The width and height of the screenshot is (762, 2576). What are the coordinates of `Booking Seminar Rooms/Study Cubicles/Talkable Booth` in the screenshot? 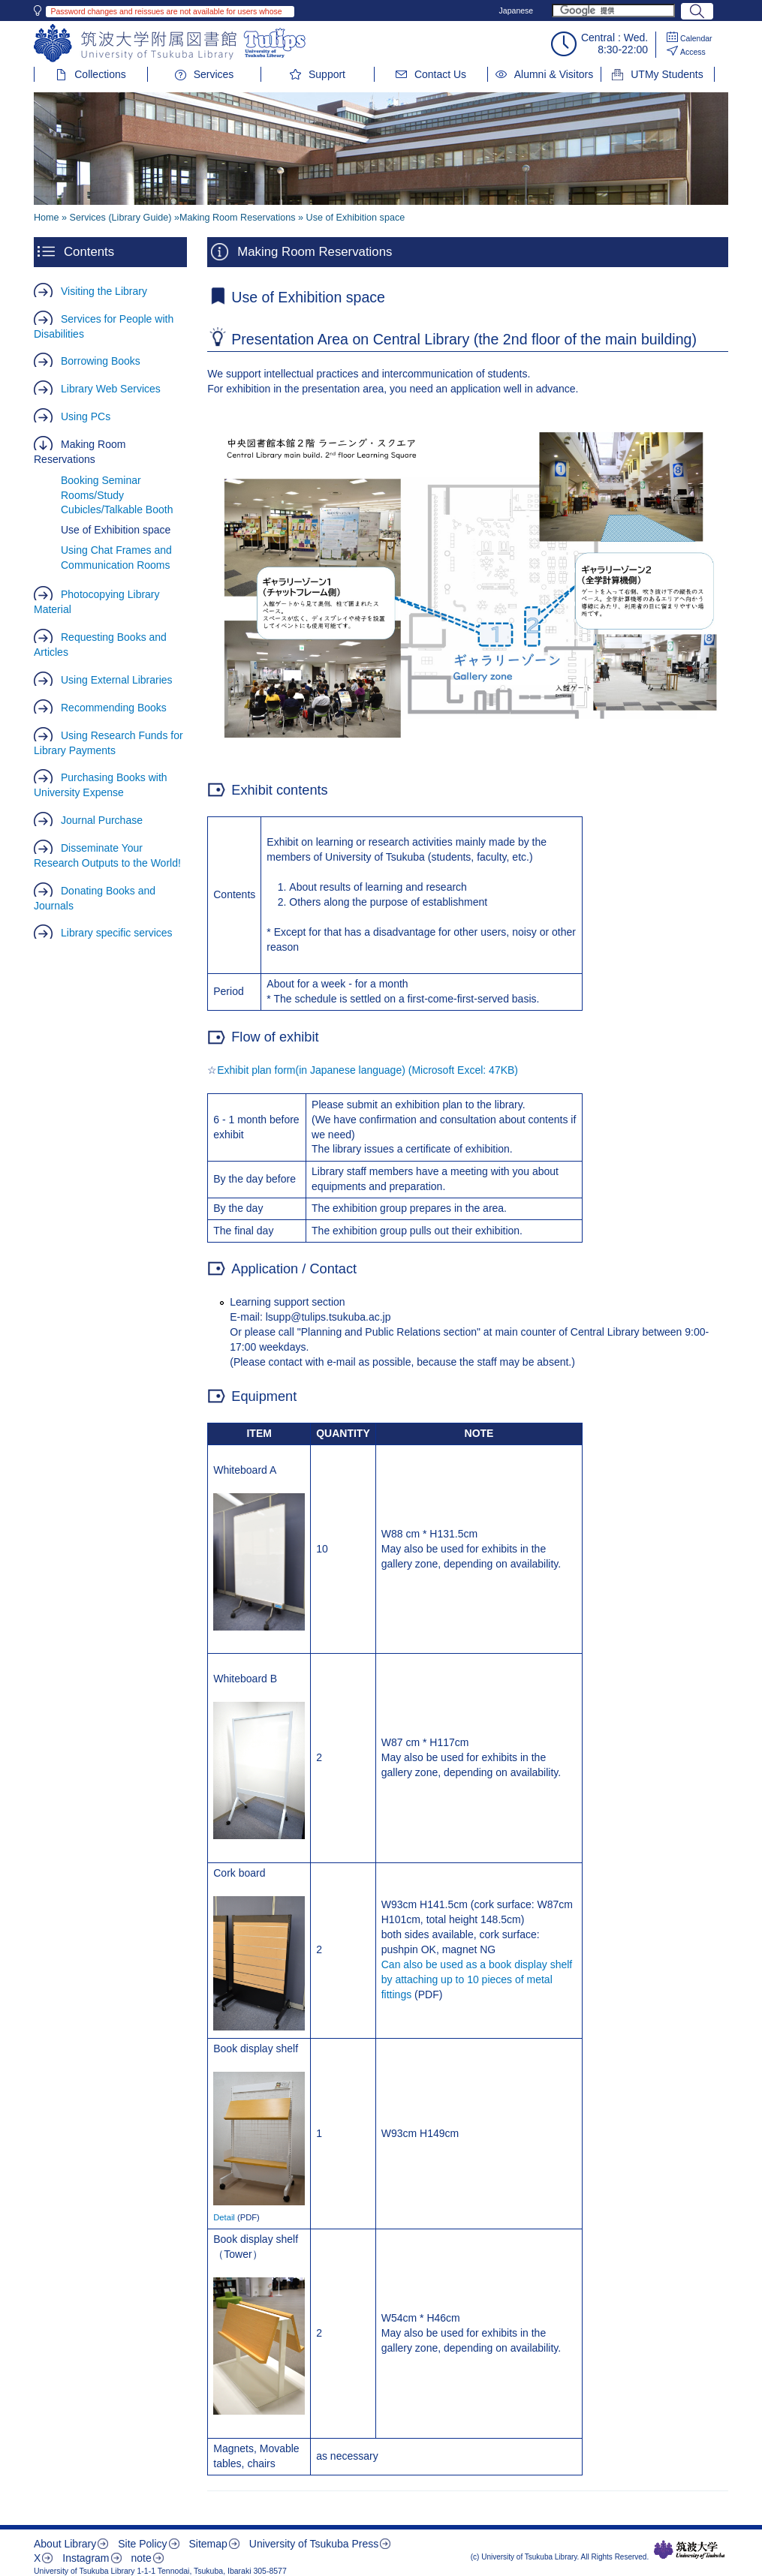 It's located at (117, 495).